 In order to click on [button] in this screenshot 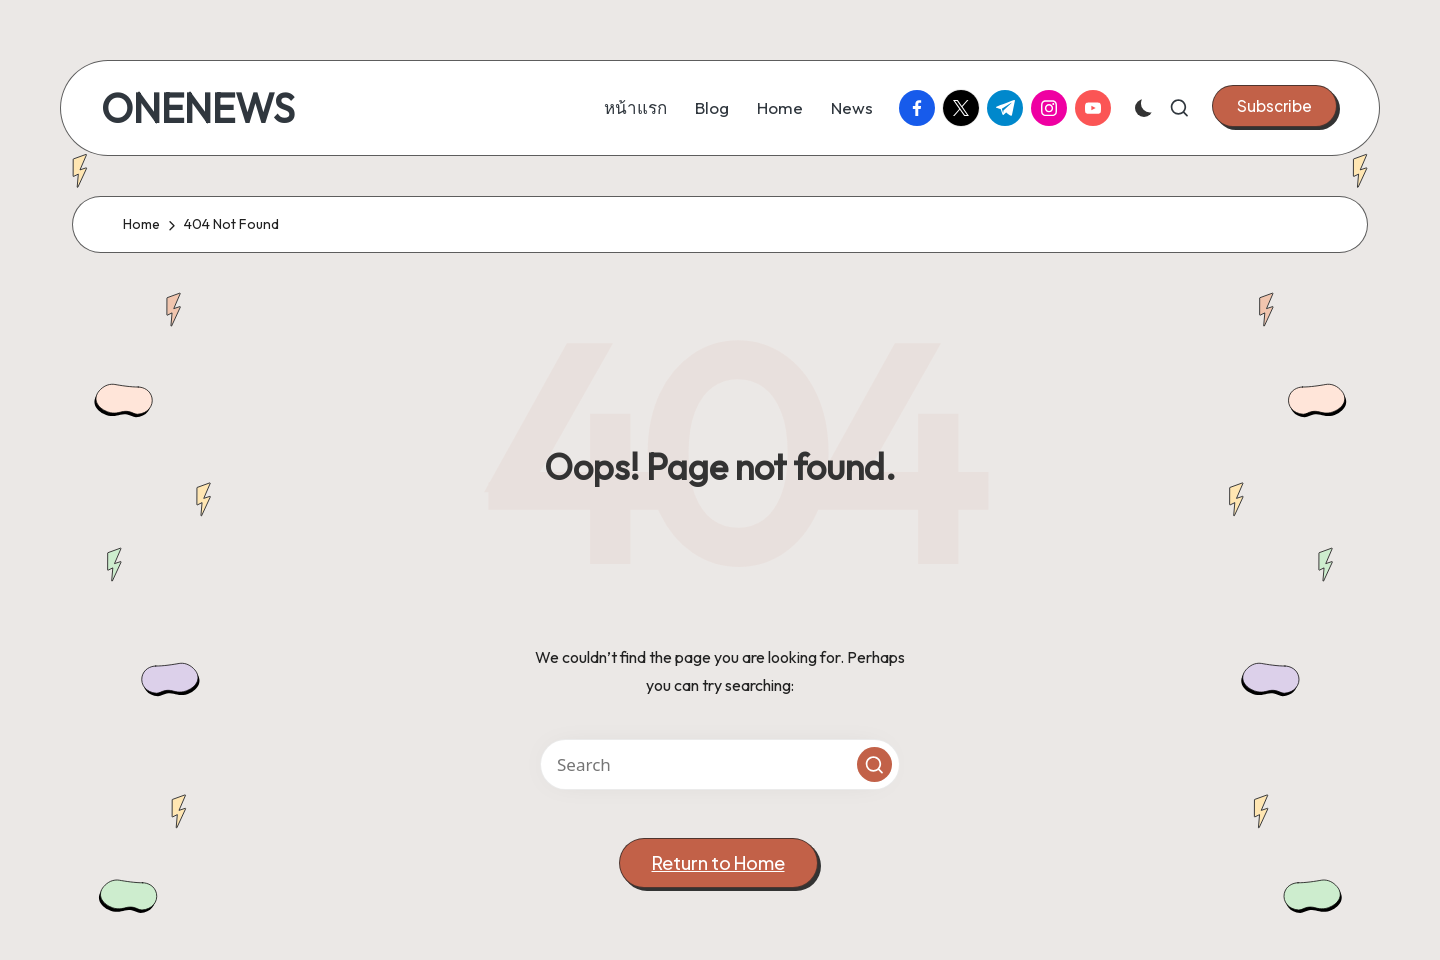, I will do `click(1274, 106)`.